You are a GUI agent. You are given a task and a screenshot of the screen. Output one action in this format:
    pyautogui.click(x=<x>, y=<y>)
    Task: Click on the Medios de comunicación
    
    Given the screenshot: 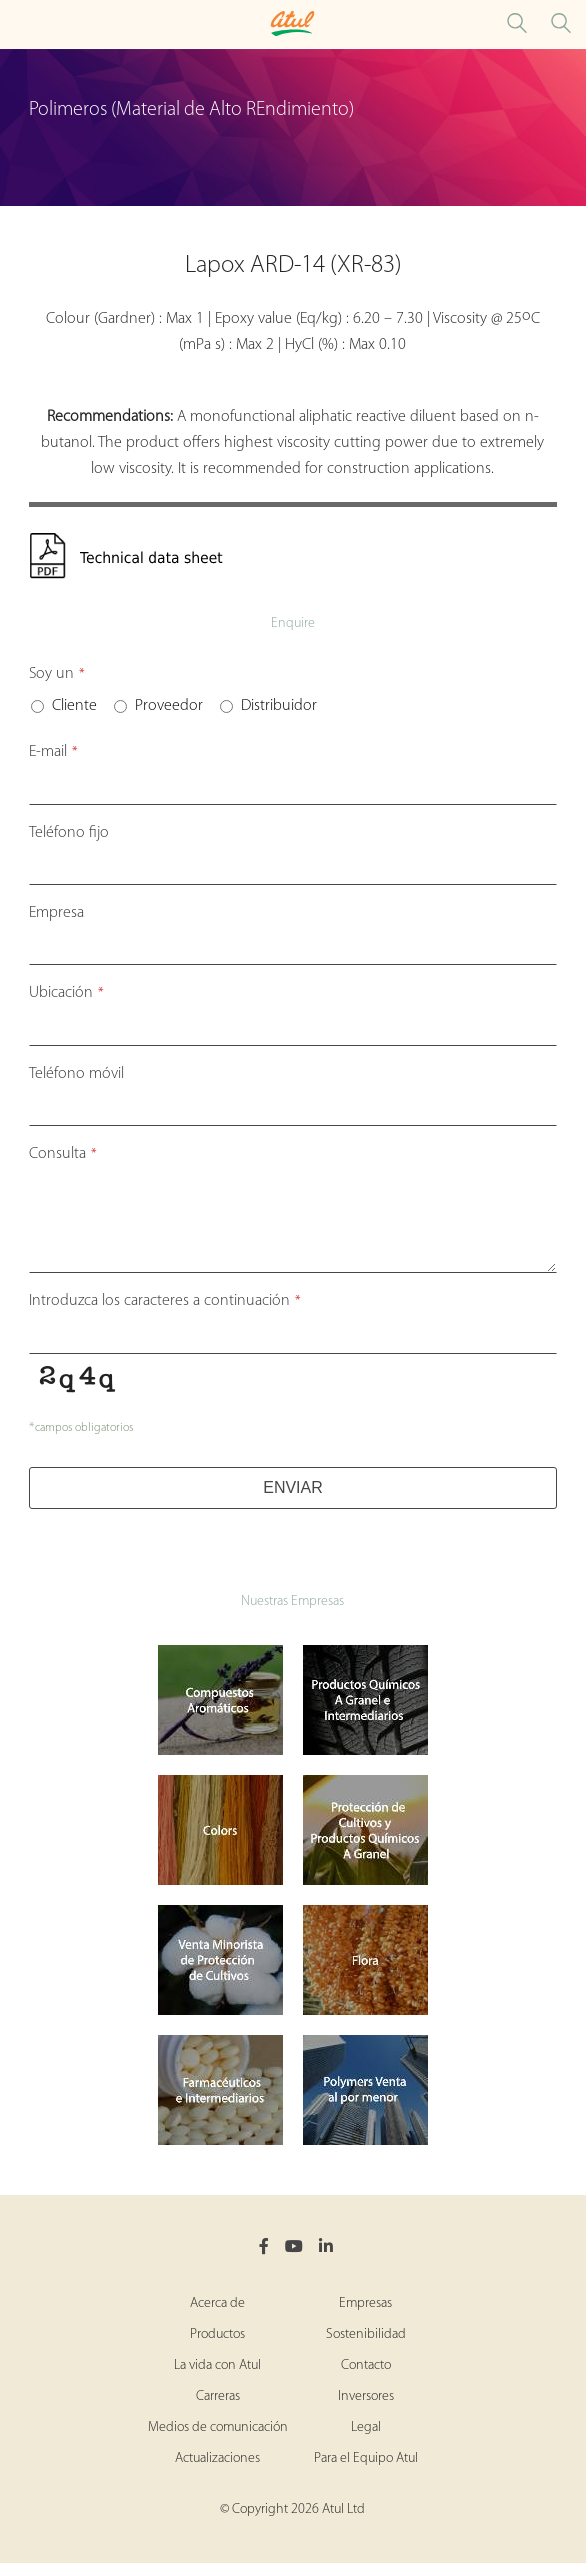 What is the action you would take?
    pyautogui.click(x=218, y=2427)
    